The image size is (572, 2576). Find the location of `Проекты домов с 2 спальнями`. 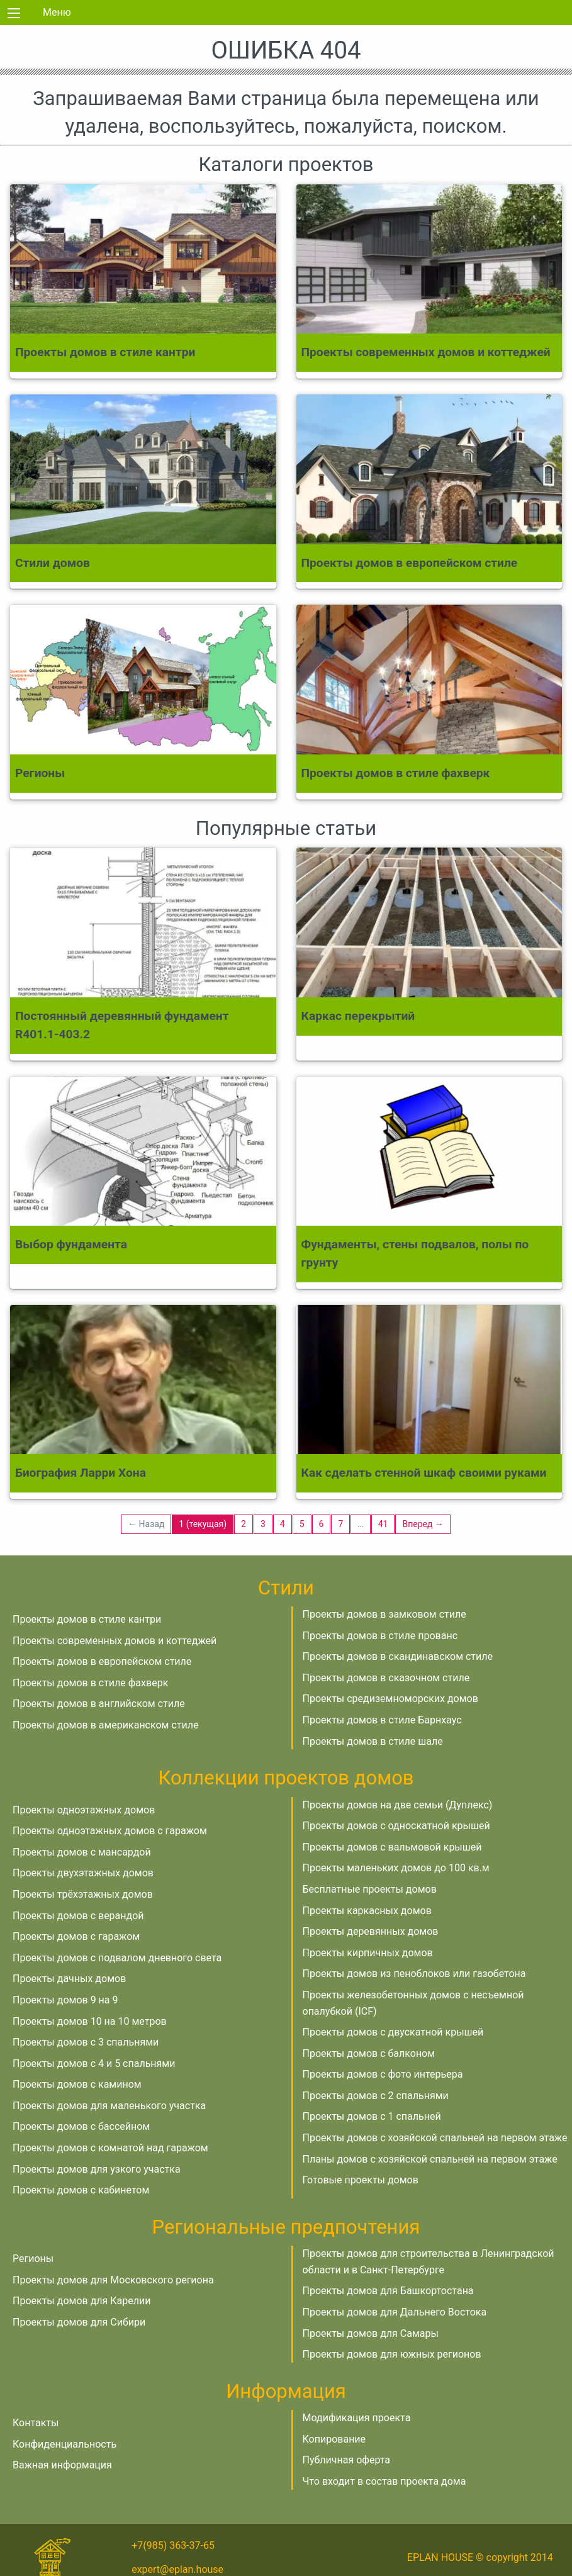

Проекты домов с 2 спальнями is located at coordinates (376, 2096).